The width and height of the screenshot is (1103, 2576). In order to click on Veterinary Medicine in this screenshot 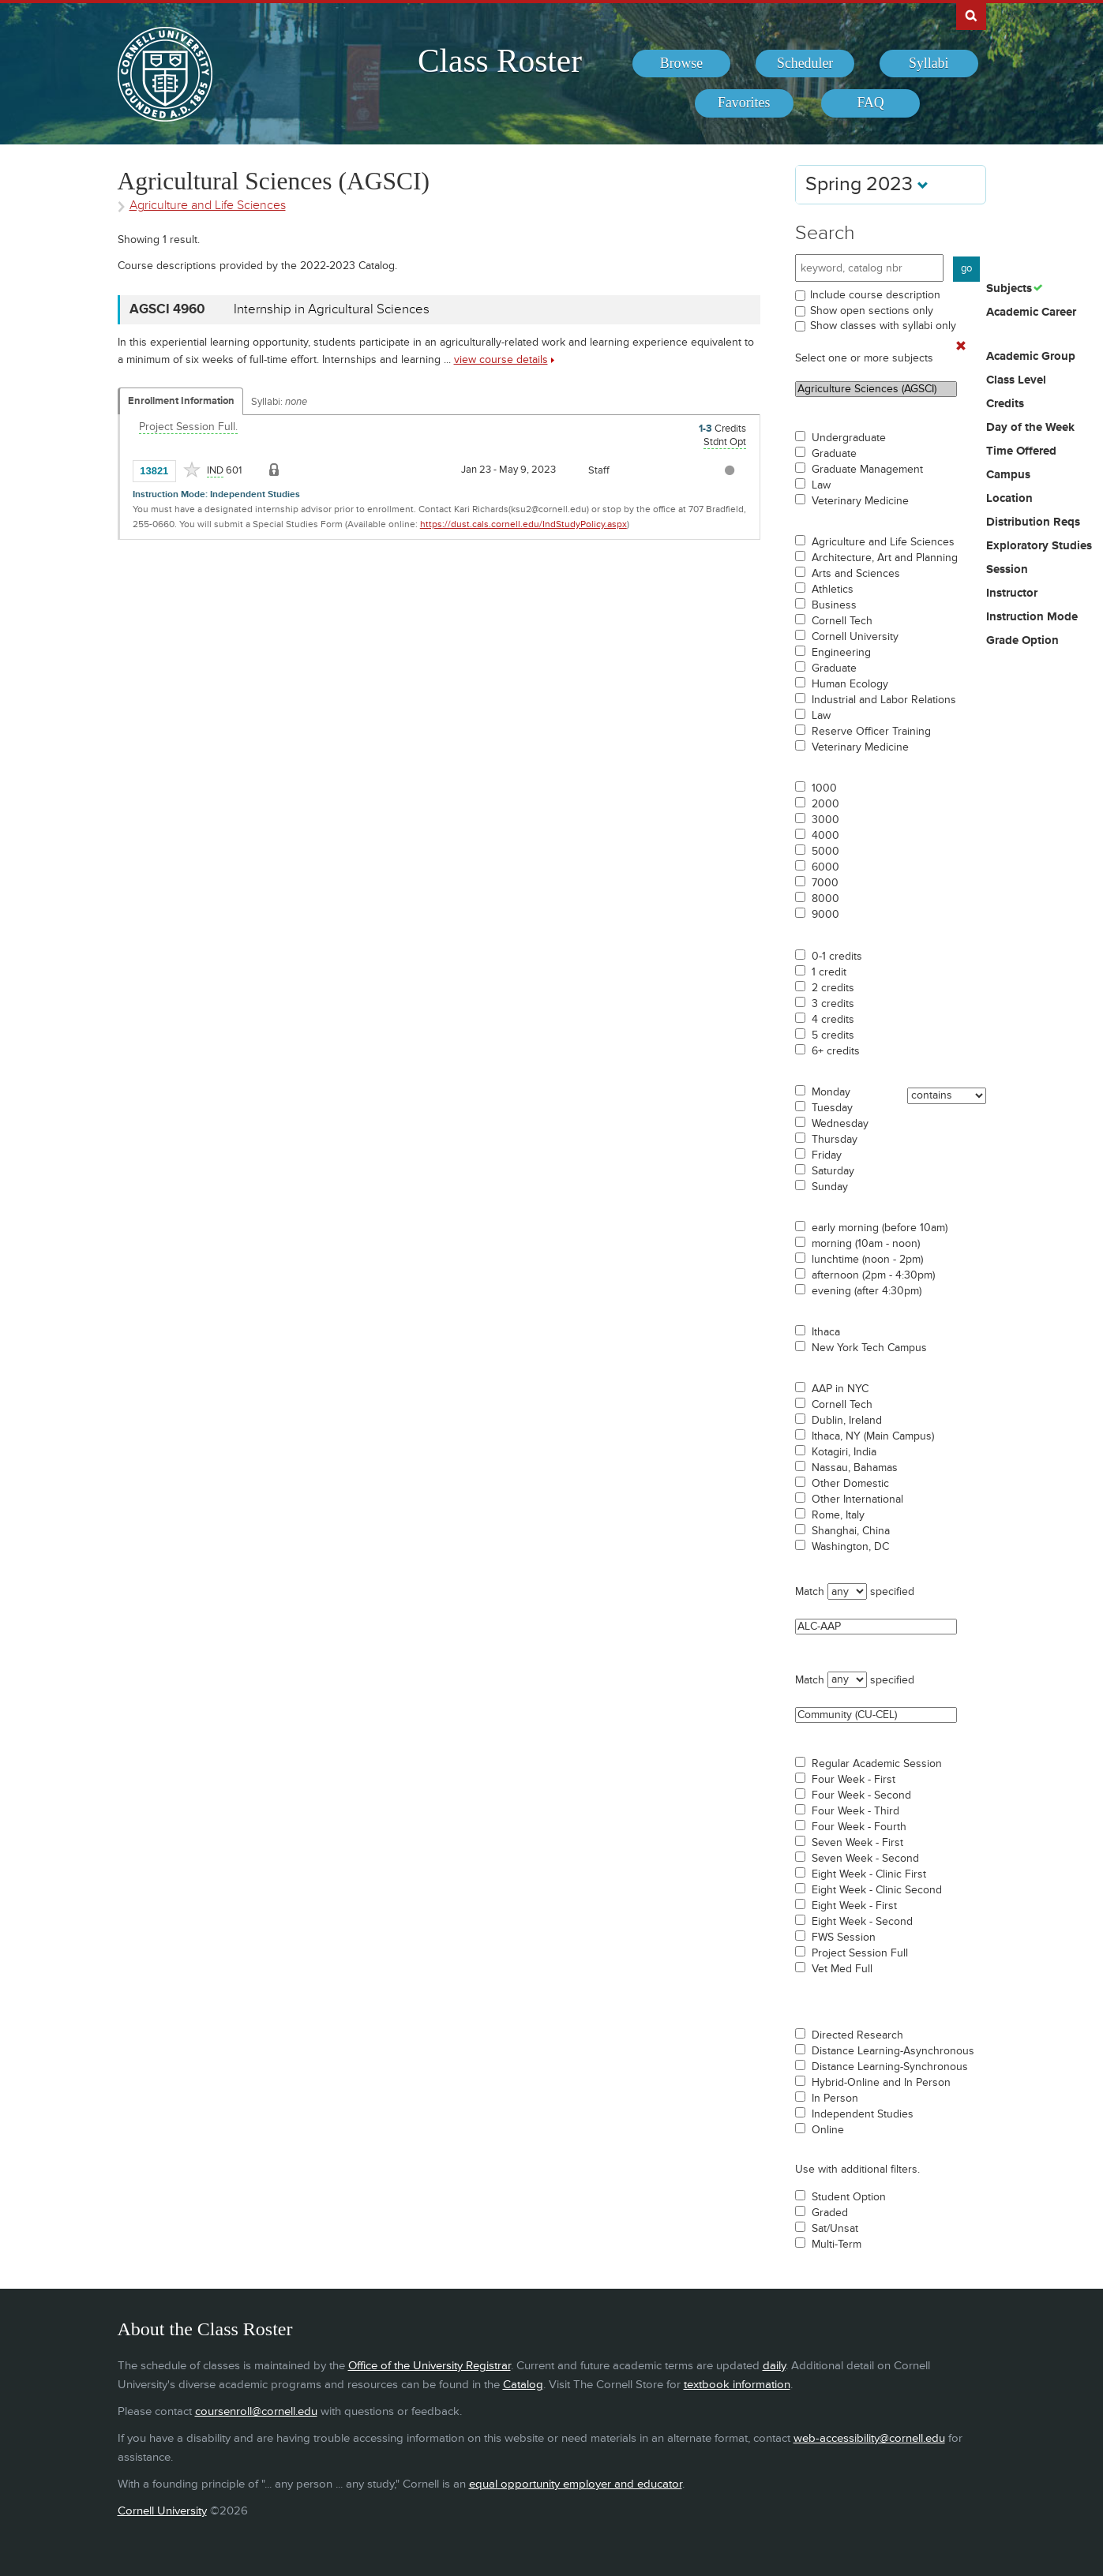, I will do `click(860, 501)`.